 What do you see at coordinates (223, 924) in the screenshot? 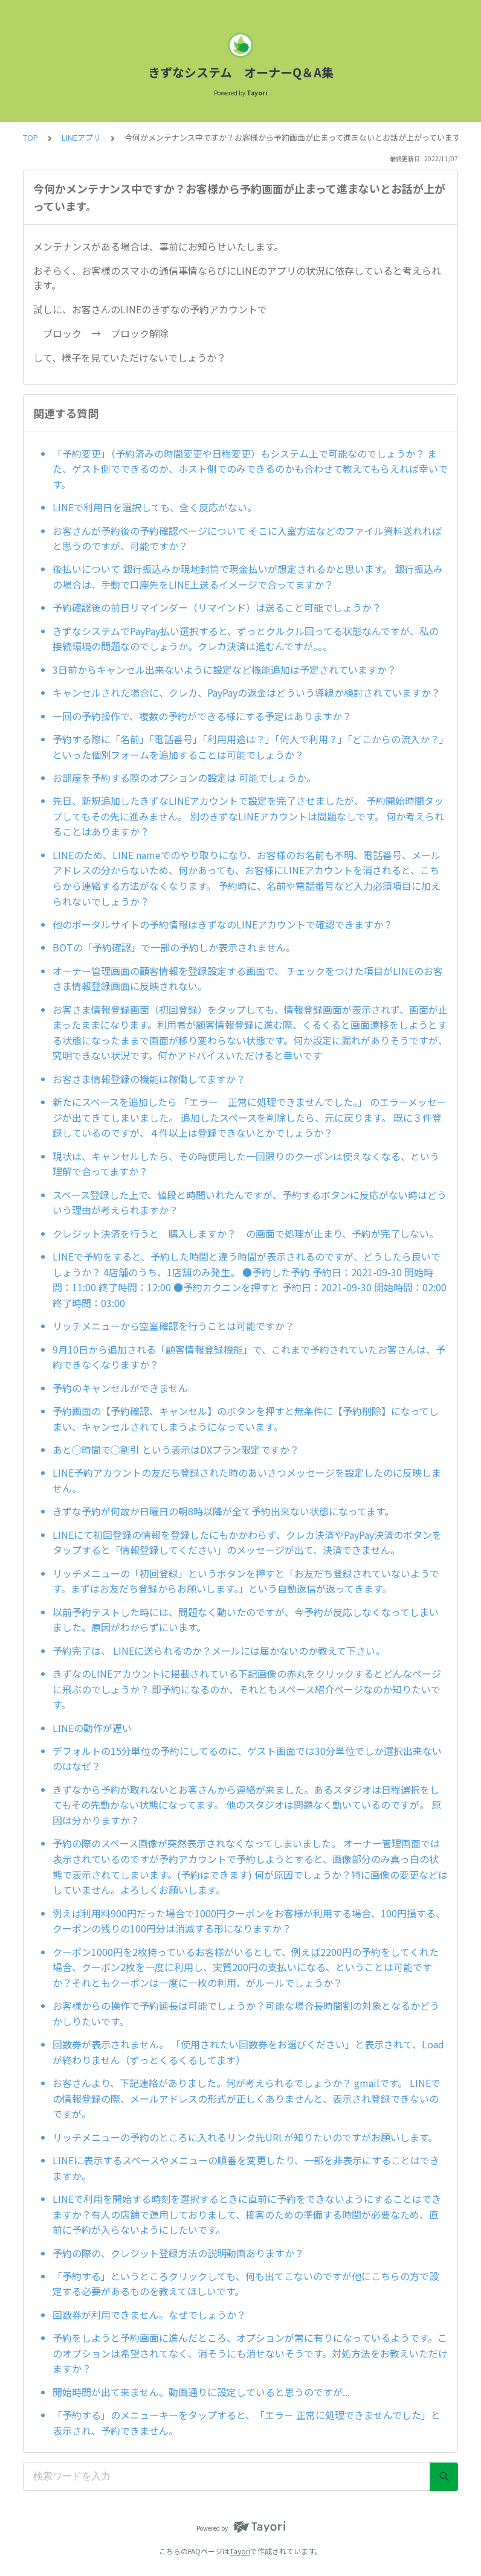
I see `他のポータルサイトの予約情報はきずなのLINEアカウントで確認できますか？` at bounding box center [223, 924].